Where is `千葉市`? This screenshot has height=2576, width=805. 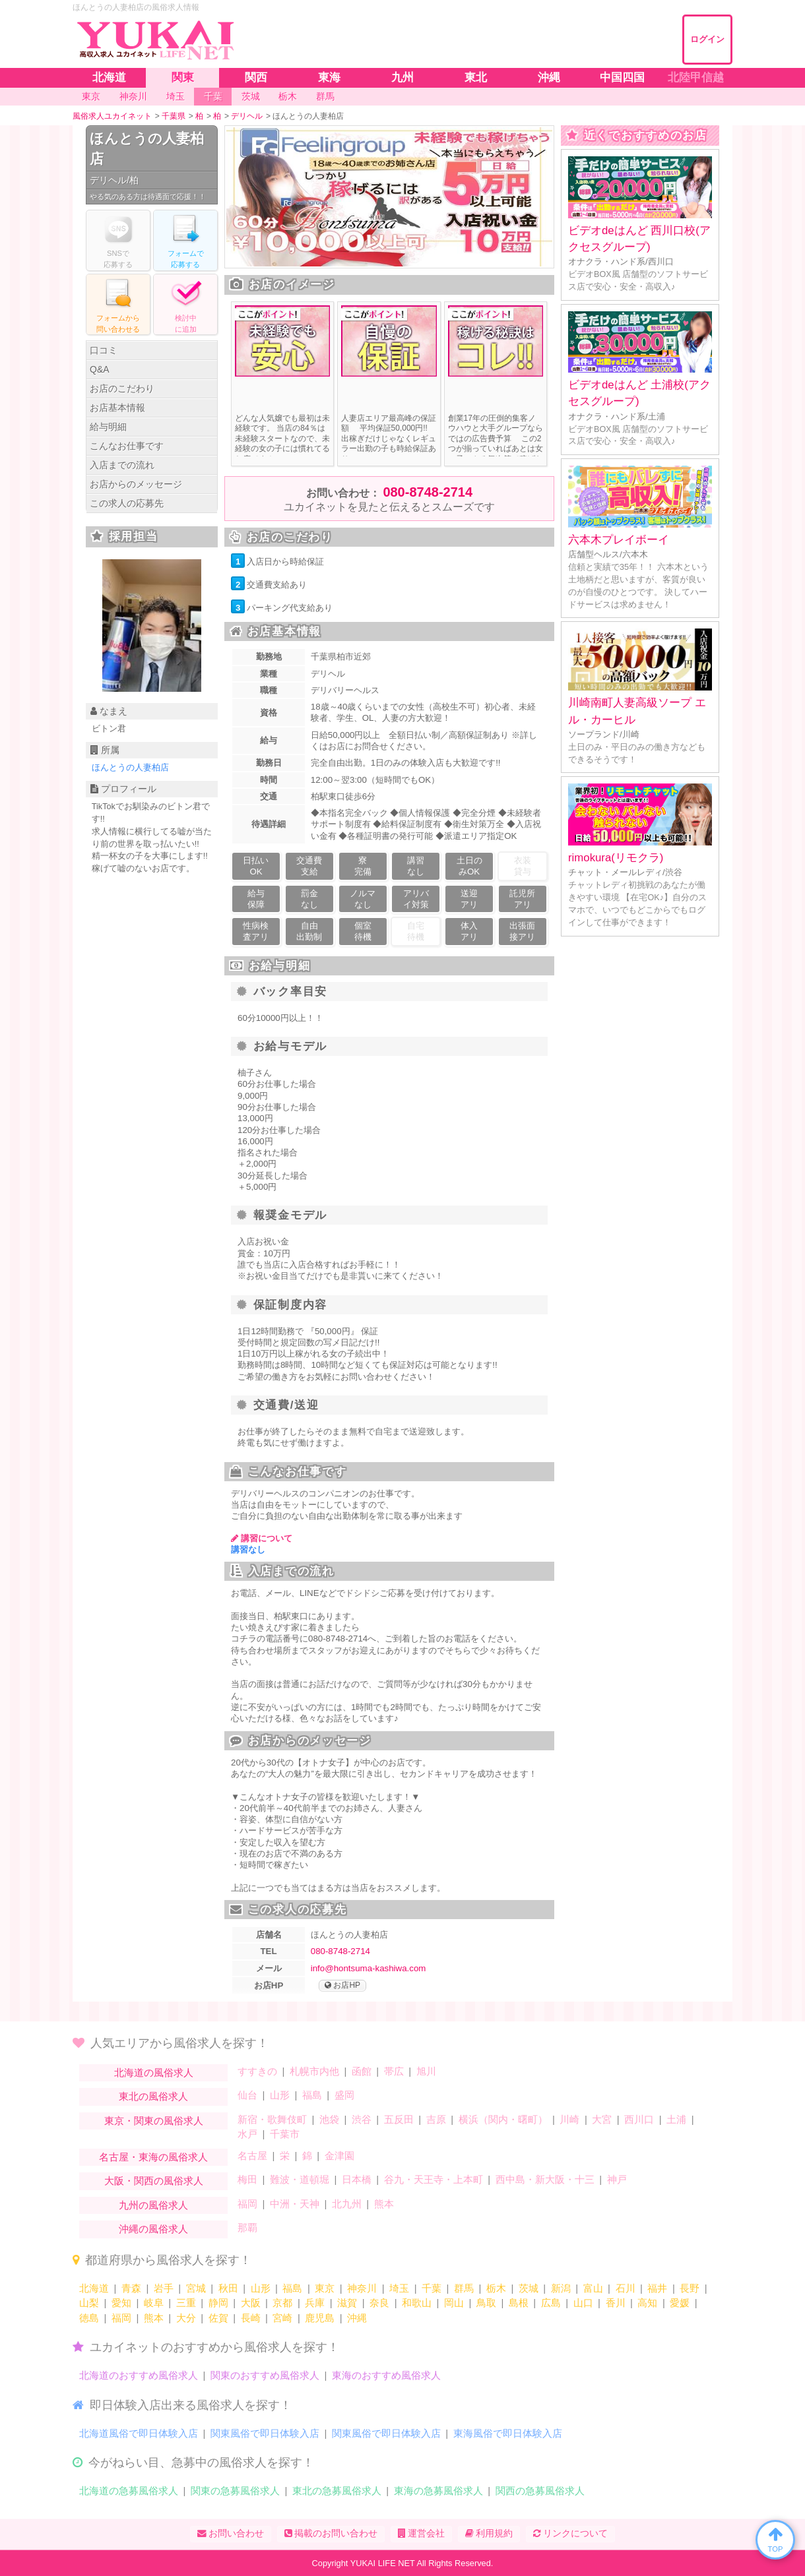 千葉市 is located at coordinates (285, 2133).